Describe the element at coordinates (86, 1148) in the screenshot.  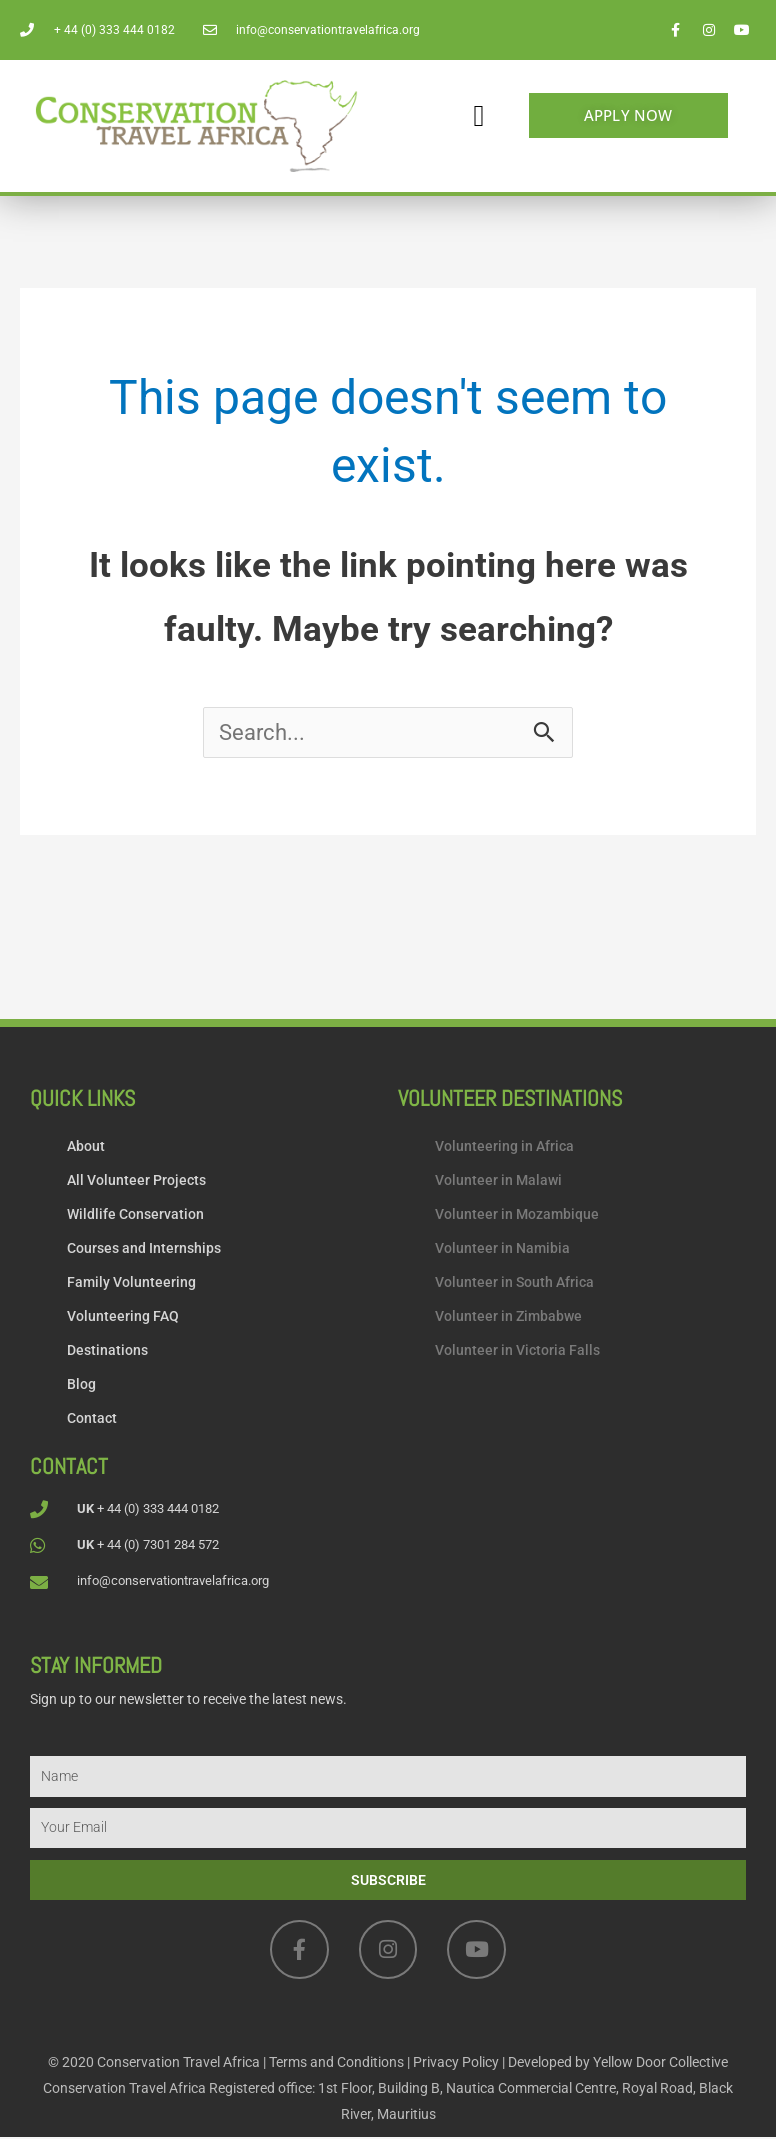
I see `About` at that location.